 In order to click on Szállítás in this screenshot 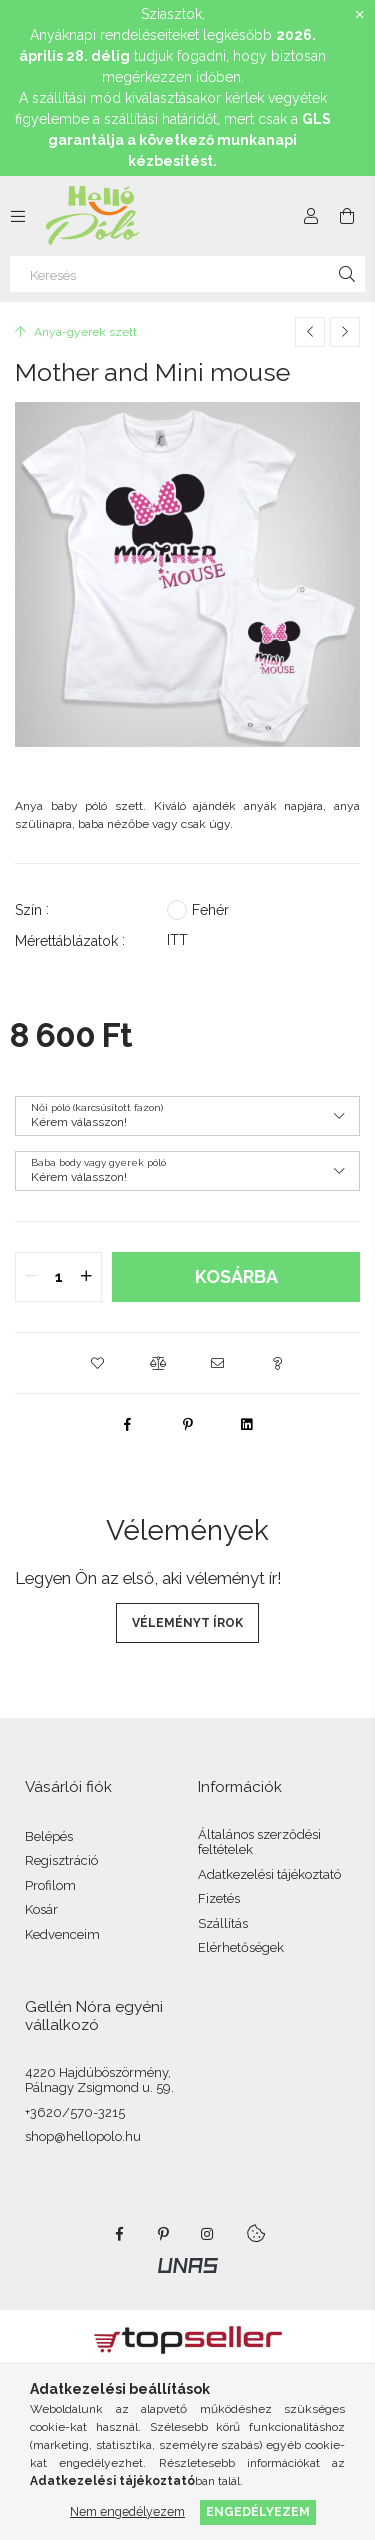, I will do `click(223, 1923)`.